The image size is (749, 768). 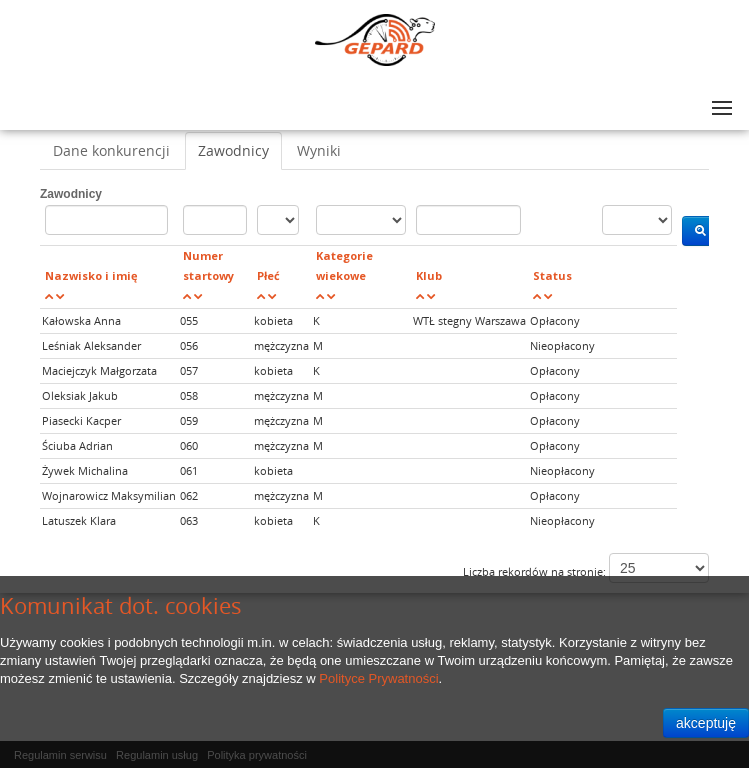 What do you see at coordinates (378, 678) in the screenshot?
I see `Polityce Prywatności` at bounding box center [378, 678].